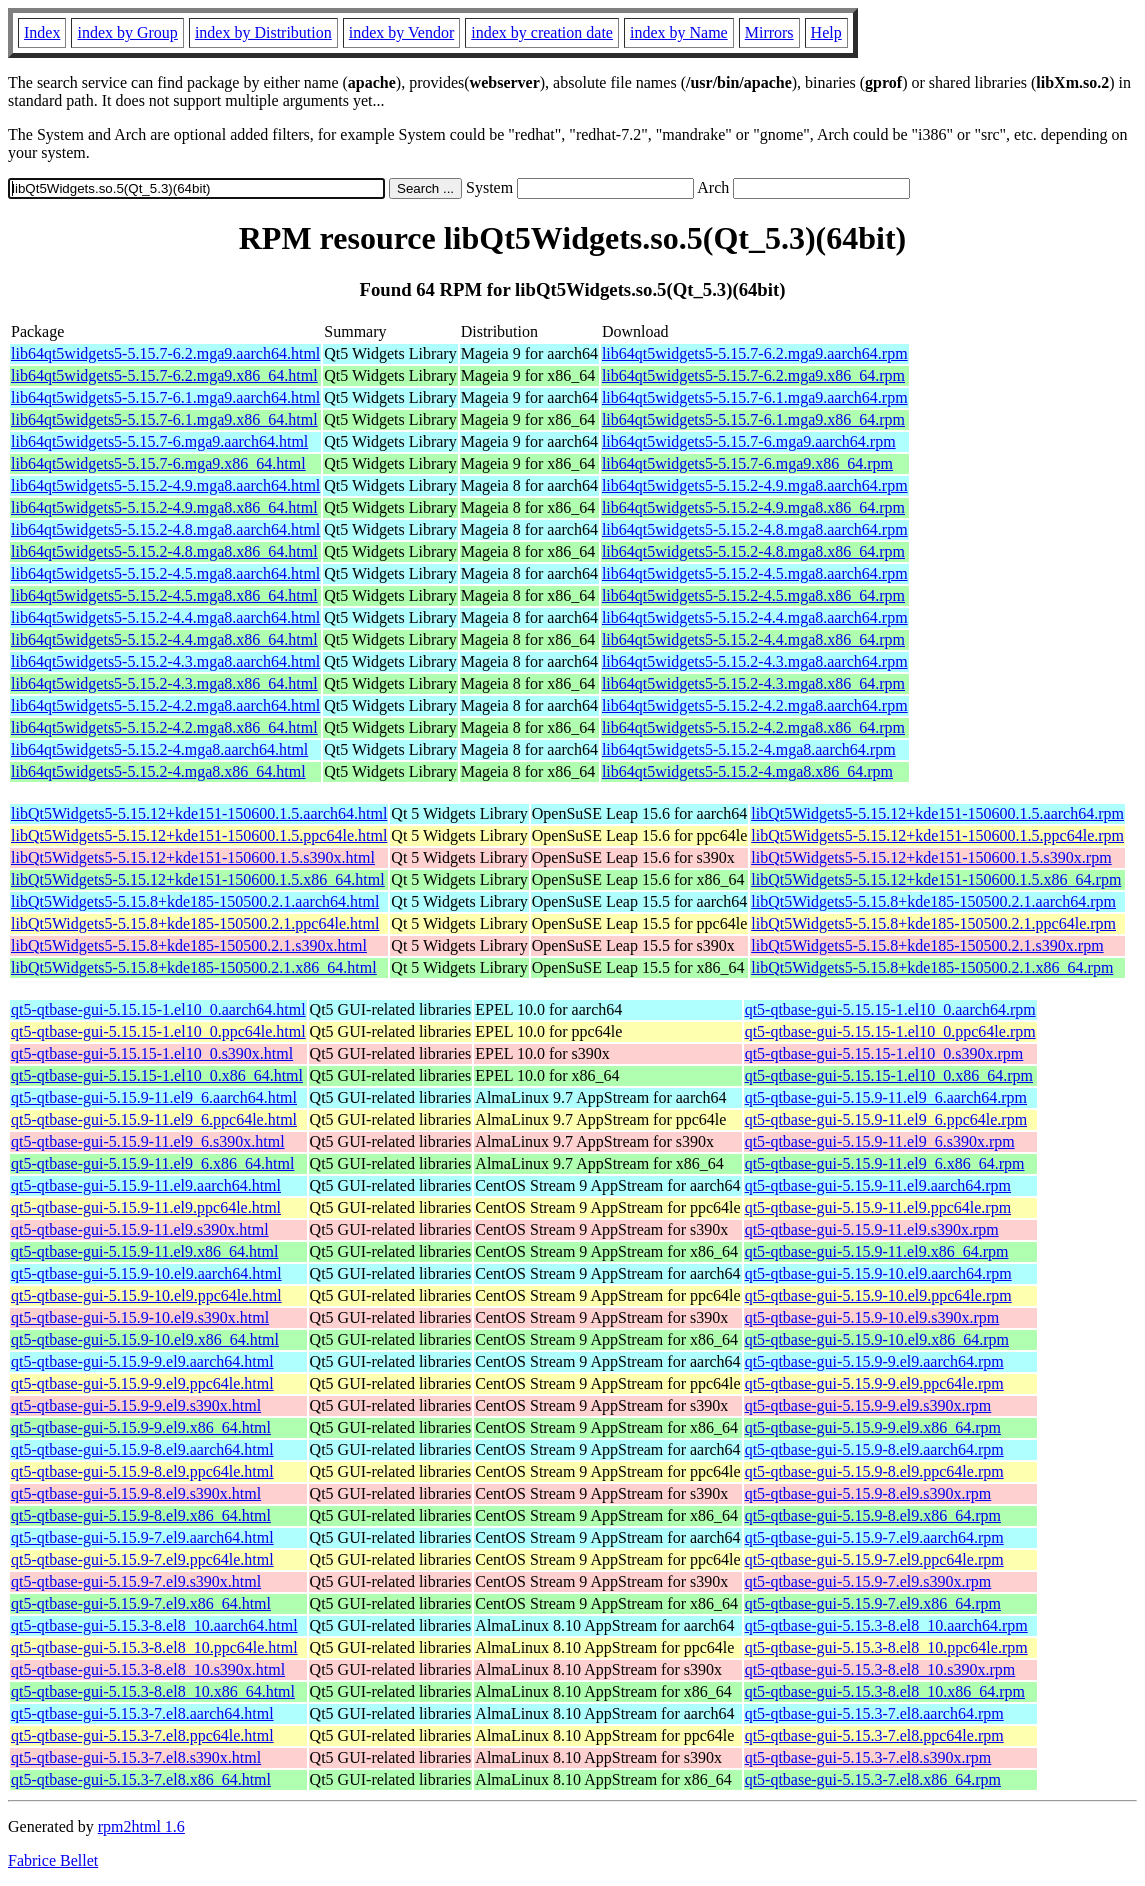 This screenshot has width=1145, height=1886. I want to click on lib64qt5widgets5-5.15.7-6.1.mga9.x86_64.html, so click(164, 419).